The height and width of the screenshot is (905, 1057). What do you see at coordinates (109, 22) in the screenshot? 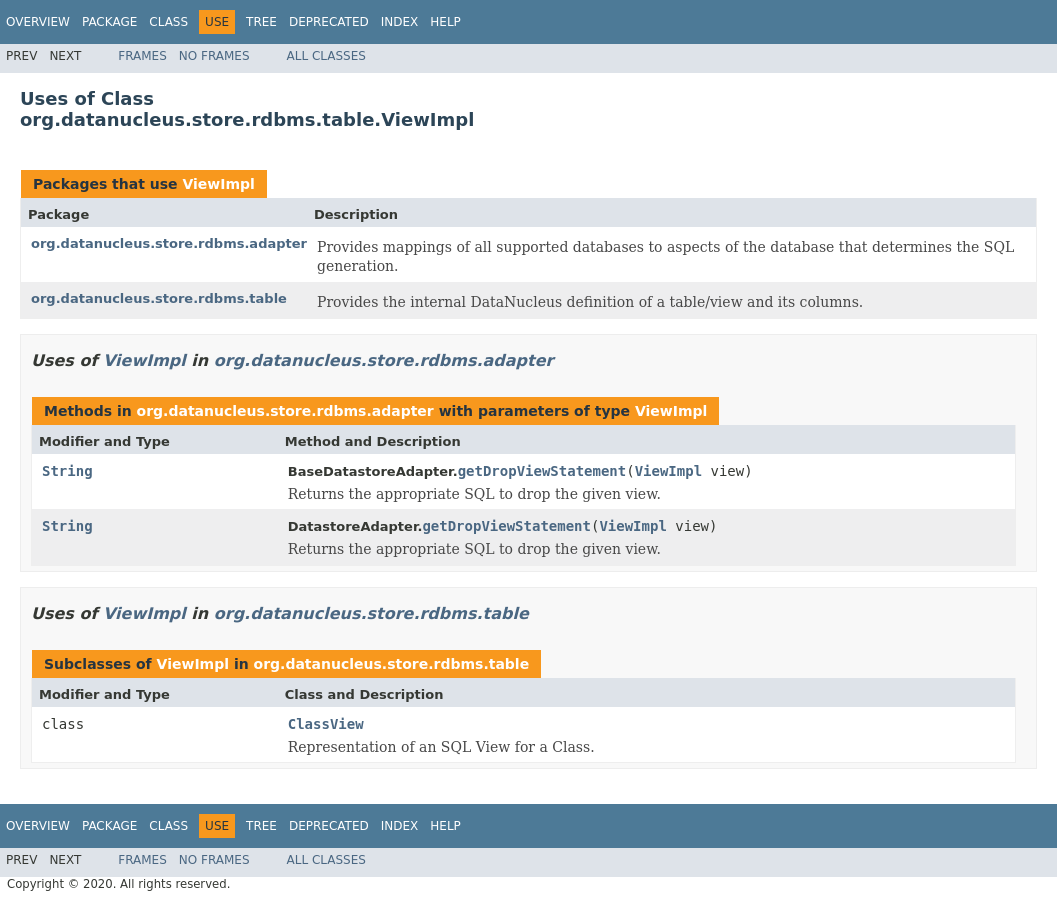
I see `Package` at bounding box center [109, 22].